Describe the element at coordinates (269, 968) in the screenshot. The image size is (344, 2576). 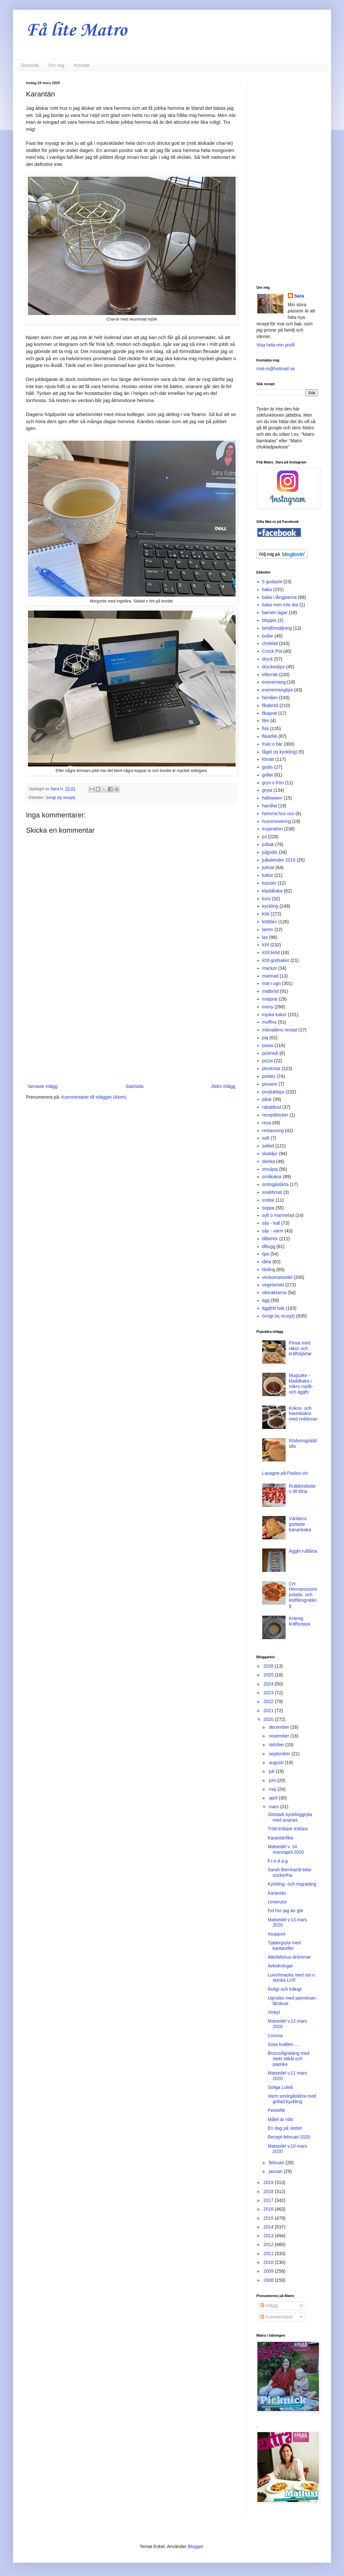
I see `mackor` at that location.